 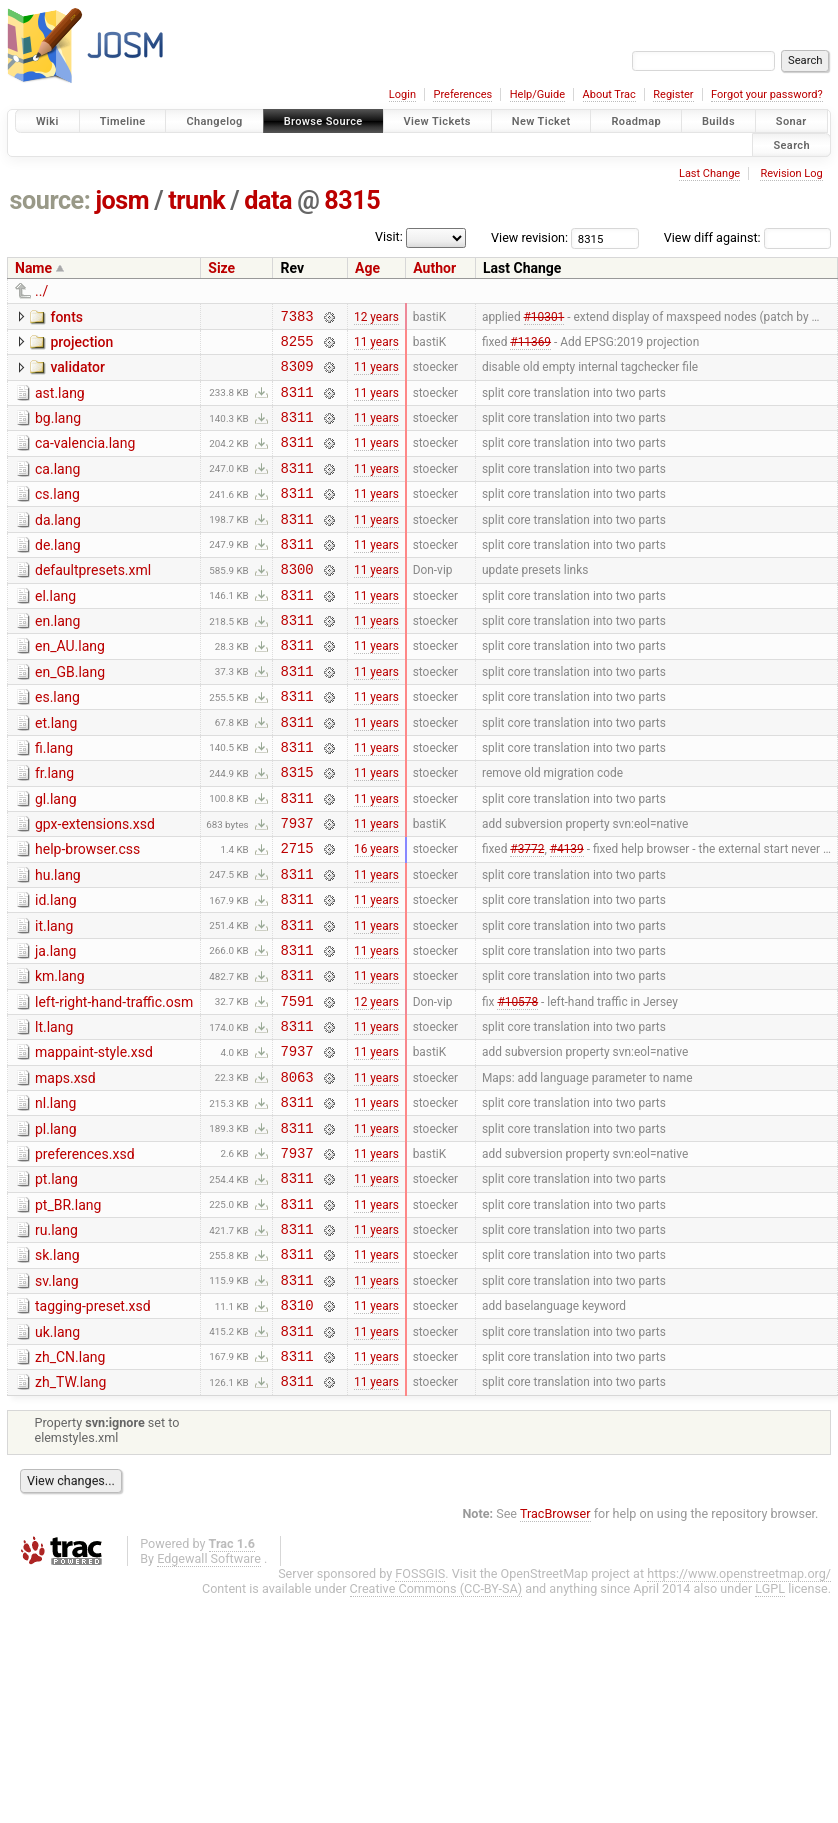 What do you see at coordinates (81, 345) in the screenshot?
I see `projection` at bounding box center [81, 345].